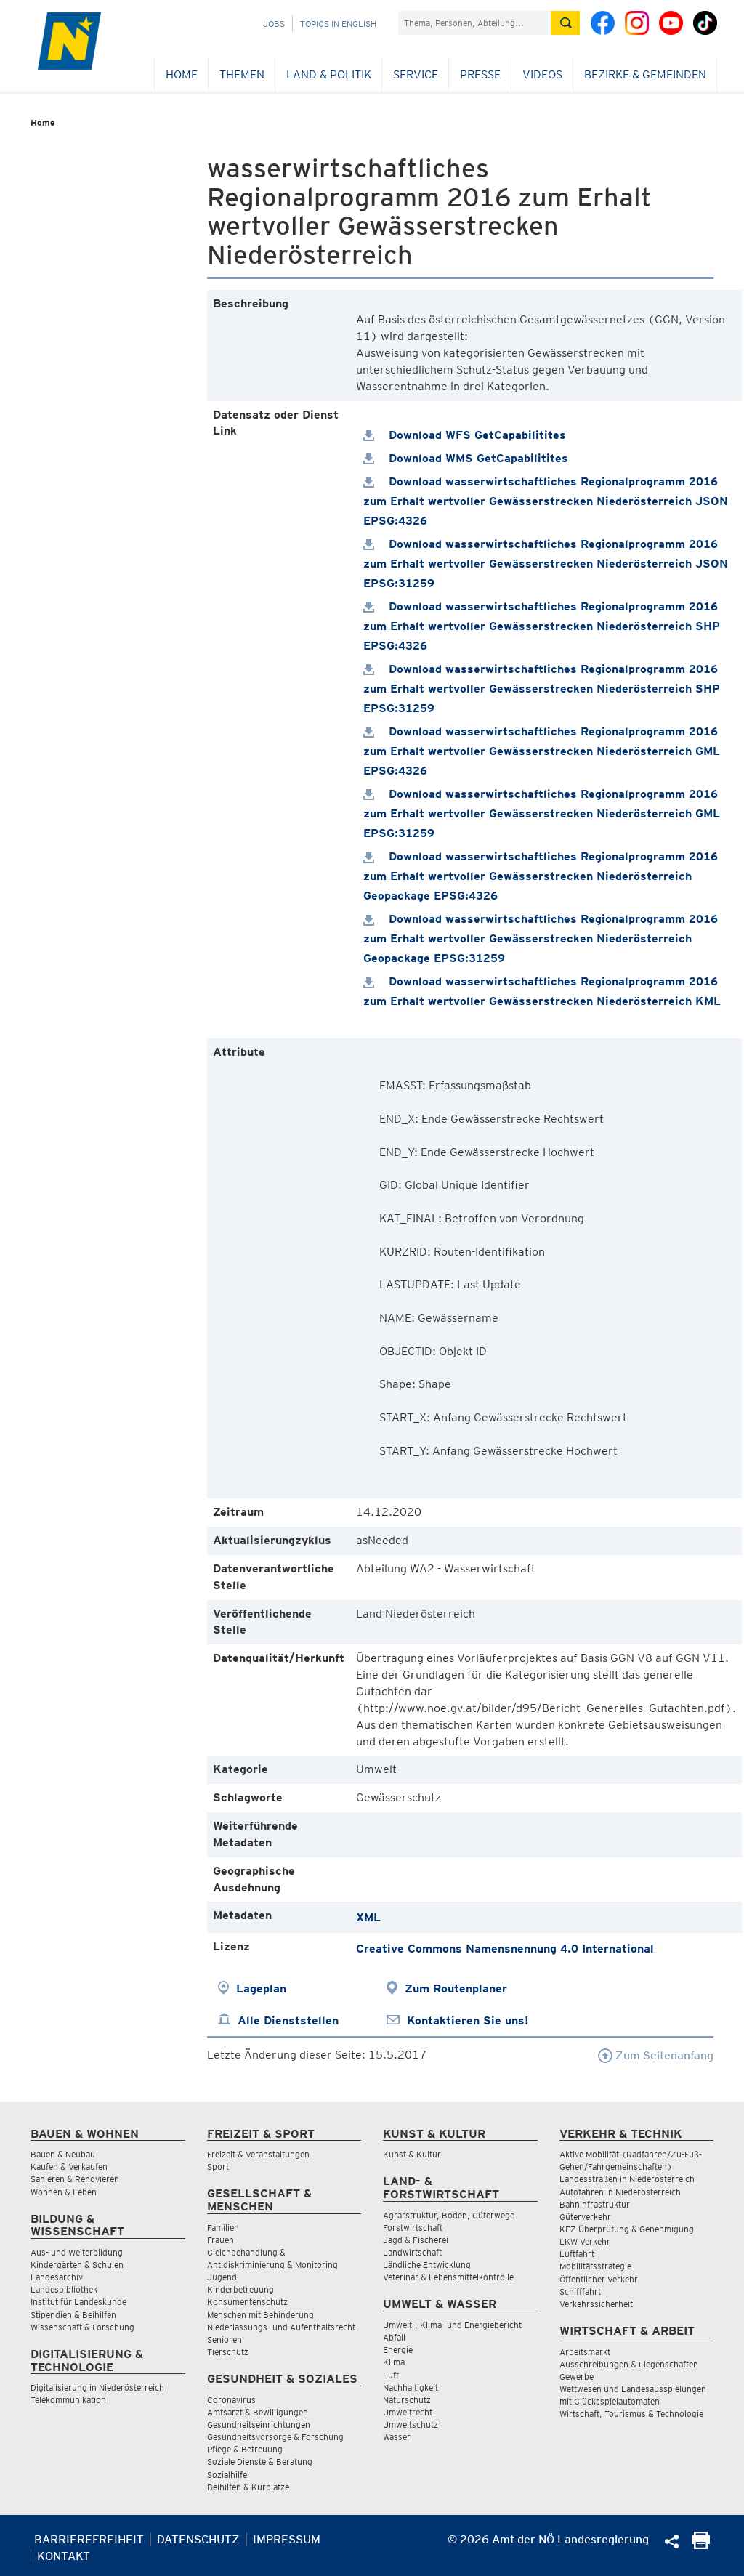  I want to click on Umweltrecht, so click(407, 2412).